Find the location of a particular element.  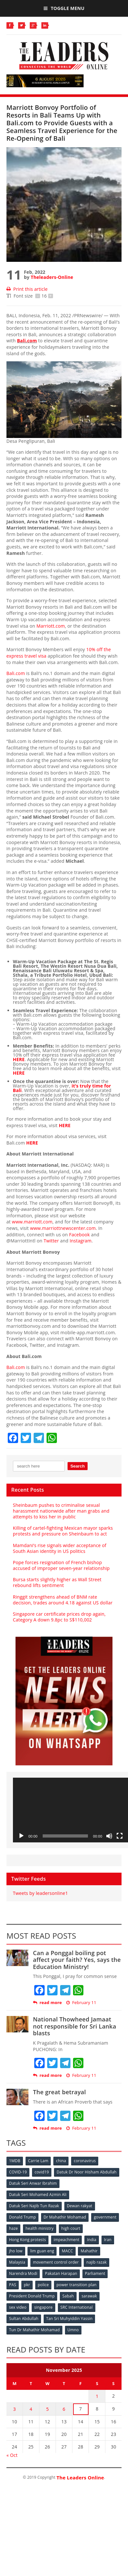

[Play] is located at coordinates (21, 1836).